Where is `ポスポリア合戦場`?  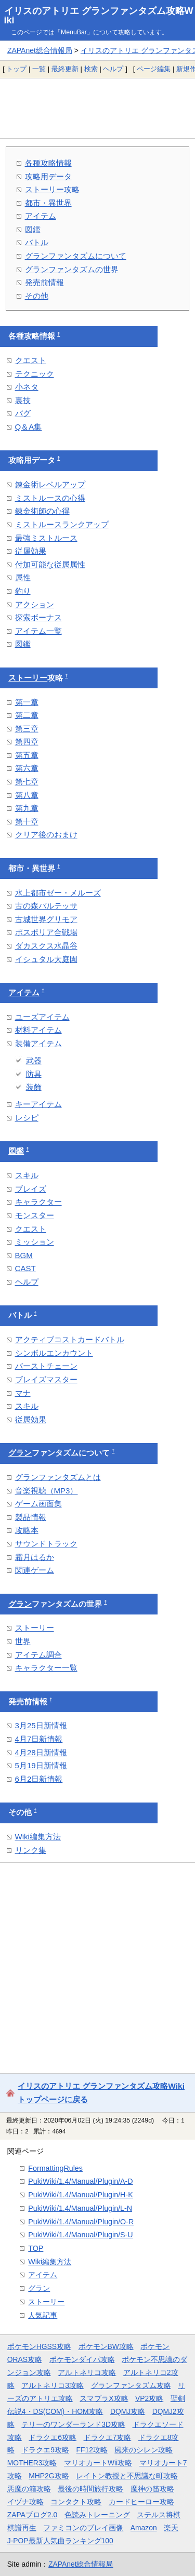 ポスポリア合戦場 is located at coordinates (46, 932).